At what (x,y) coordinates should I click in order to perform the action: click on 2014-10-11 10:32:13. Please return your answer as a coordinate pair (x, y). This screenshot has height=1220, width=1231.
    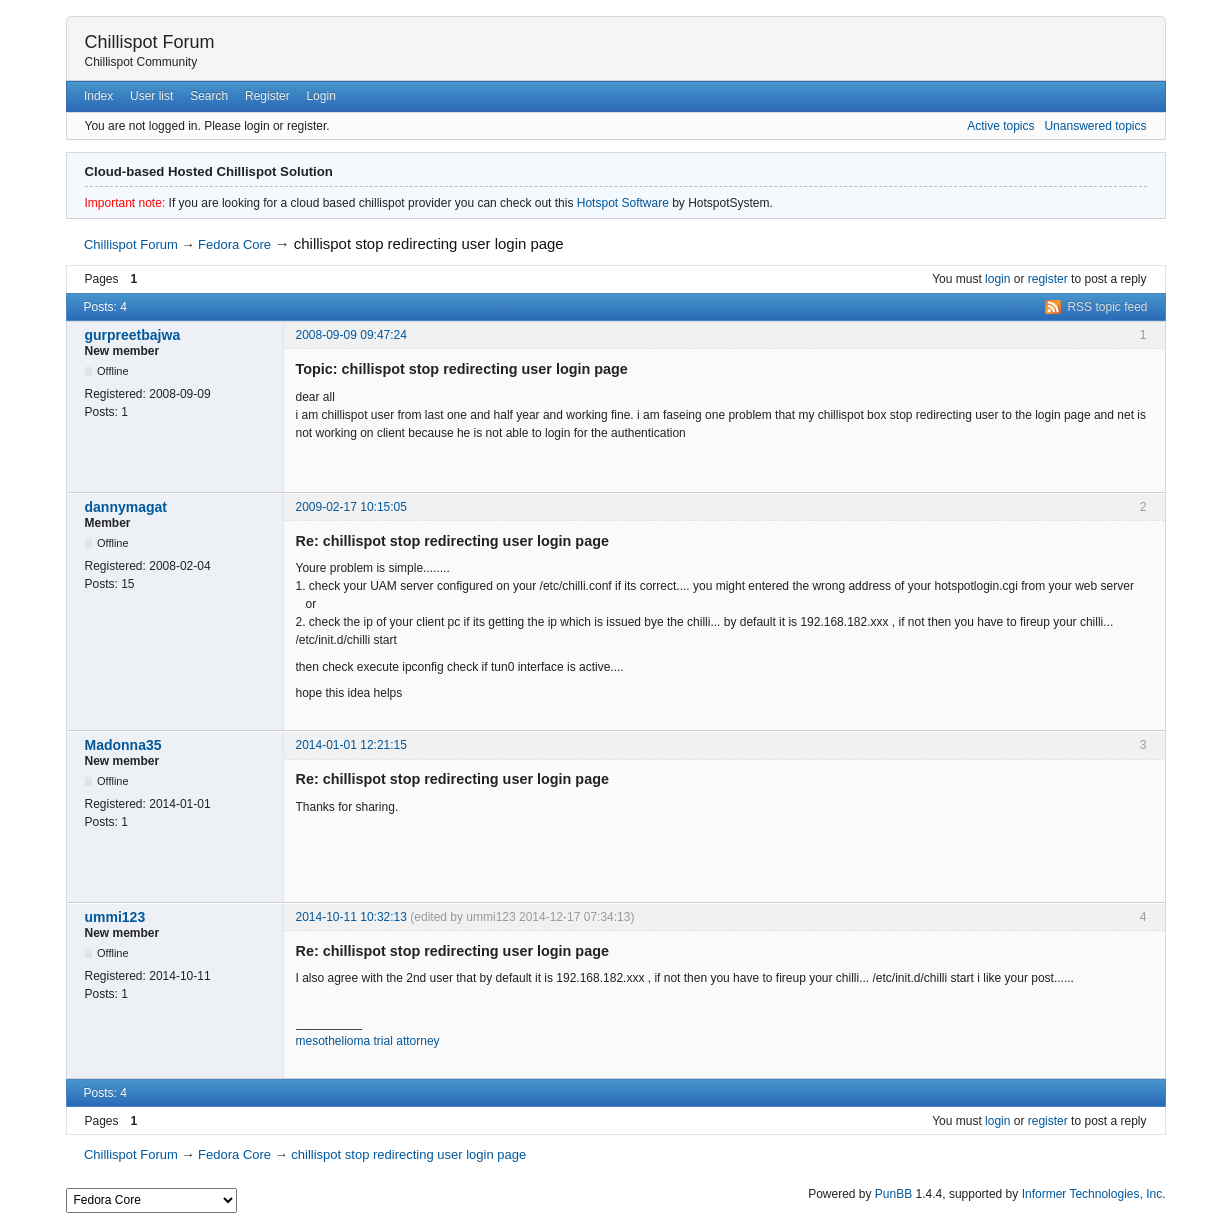
    Looking at the image, I should click on (351, 917).